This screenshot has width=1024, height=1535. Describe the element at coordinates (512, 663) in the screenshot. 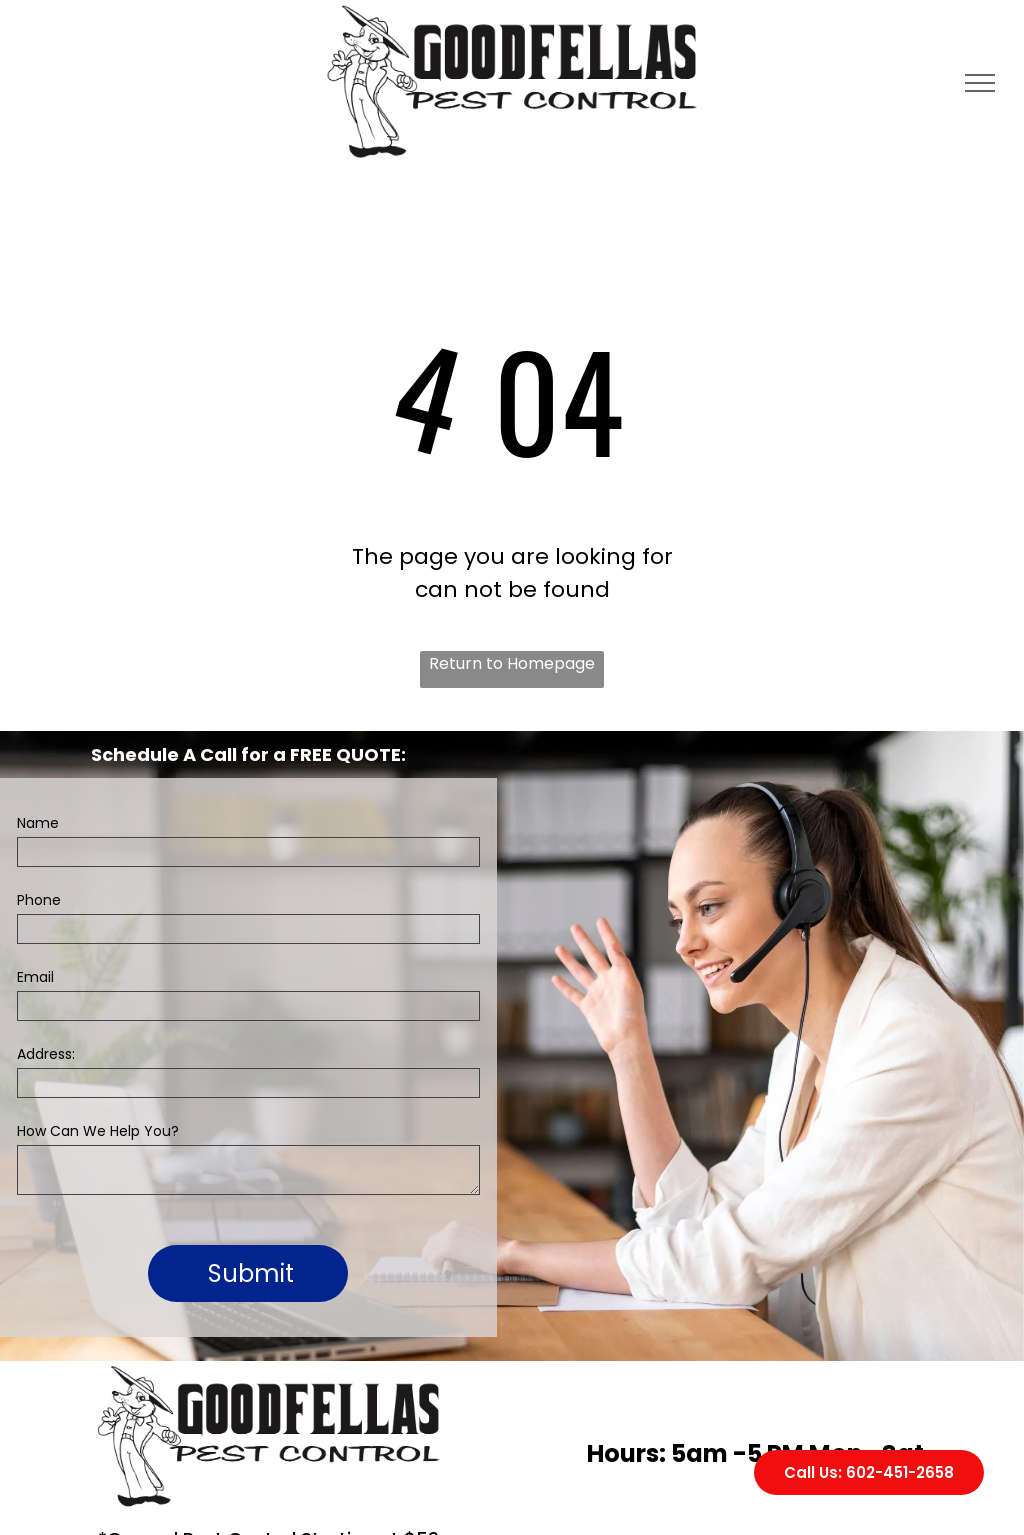

I see `Return to Homepage` at that location.